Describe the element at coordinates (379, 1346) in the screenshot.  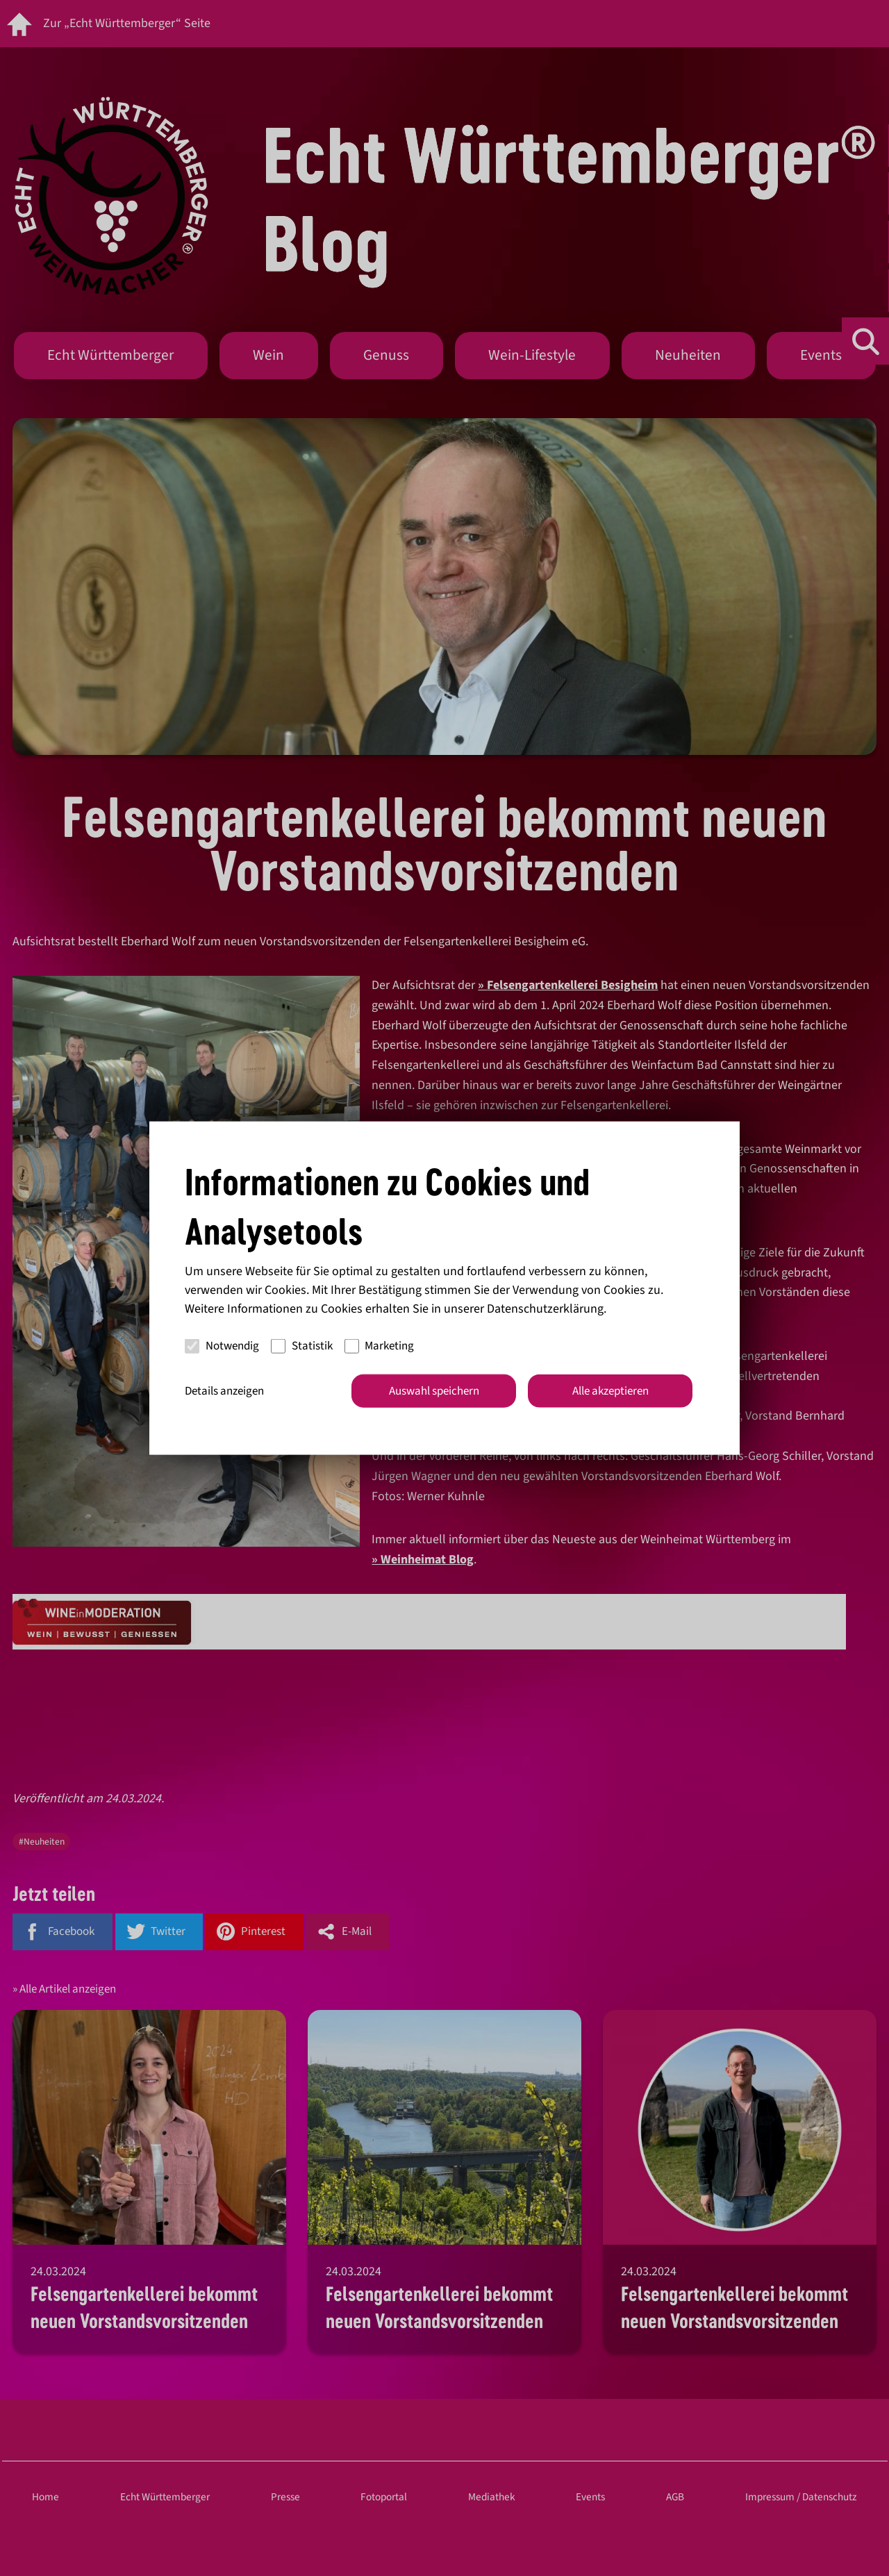
I see `Marketing` at that location.